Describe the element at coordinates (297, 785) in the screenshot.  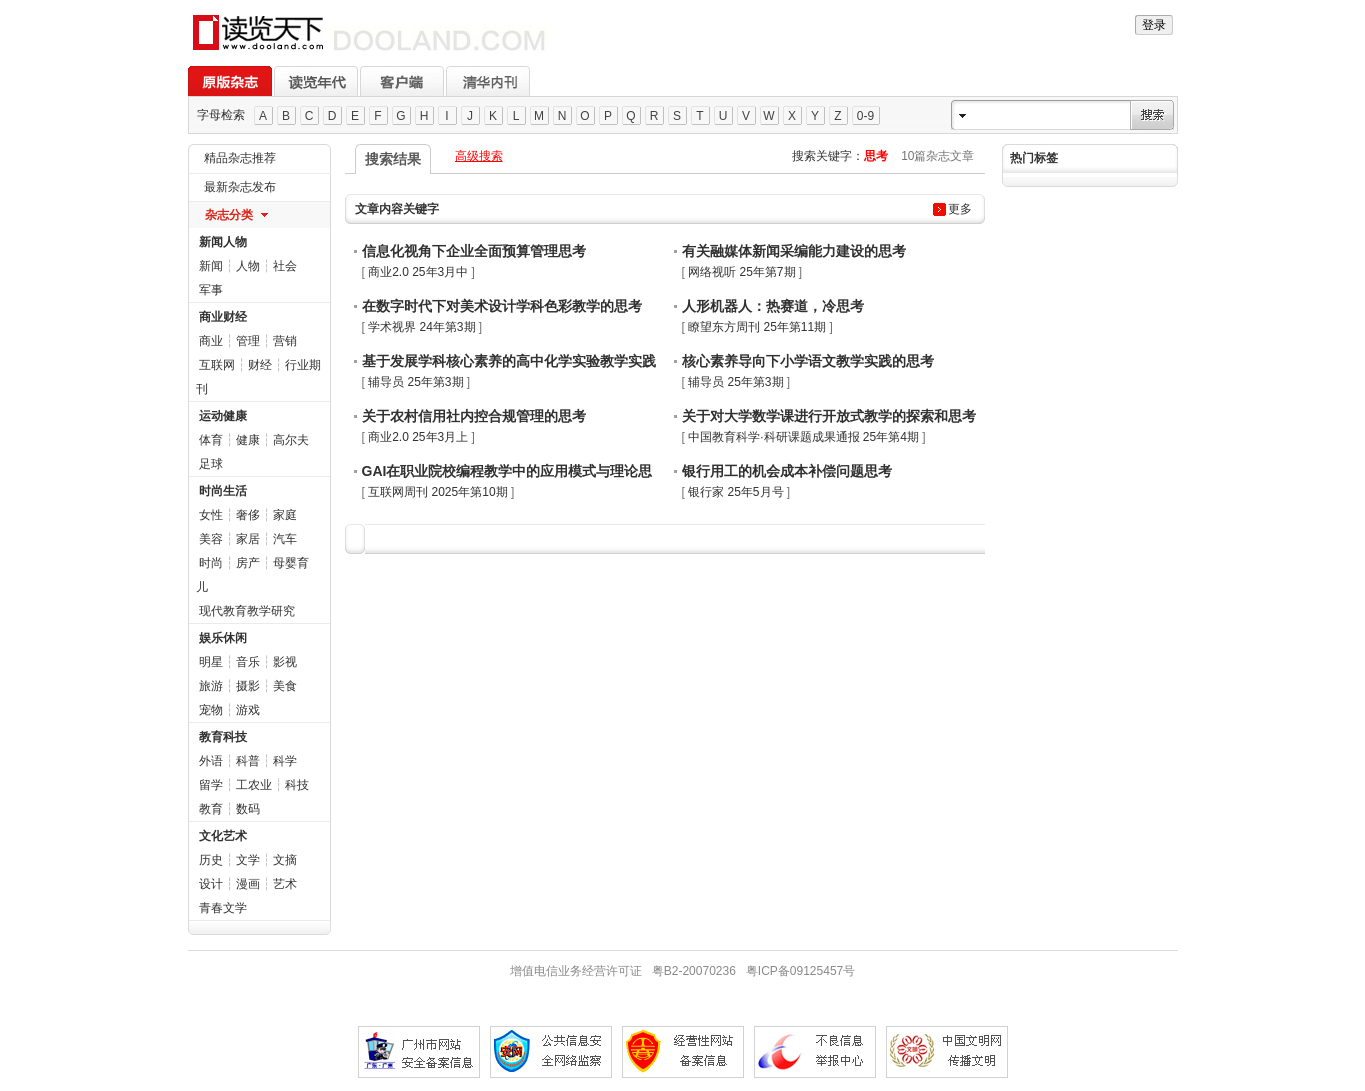
I see `科技` at that location.